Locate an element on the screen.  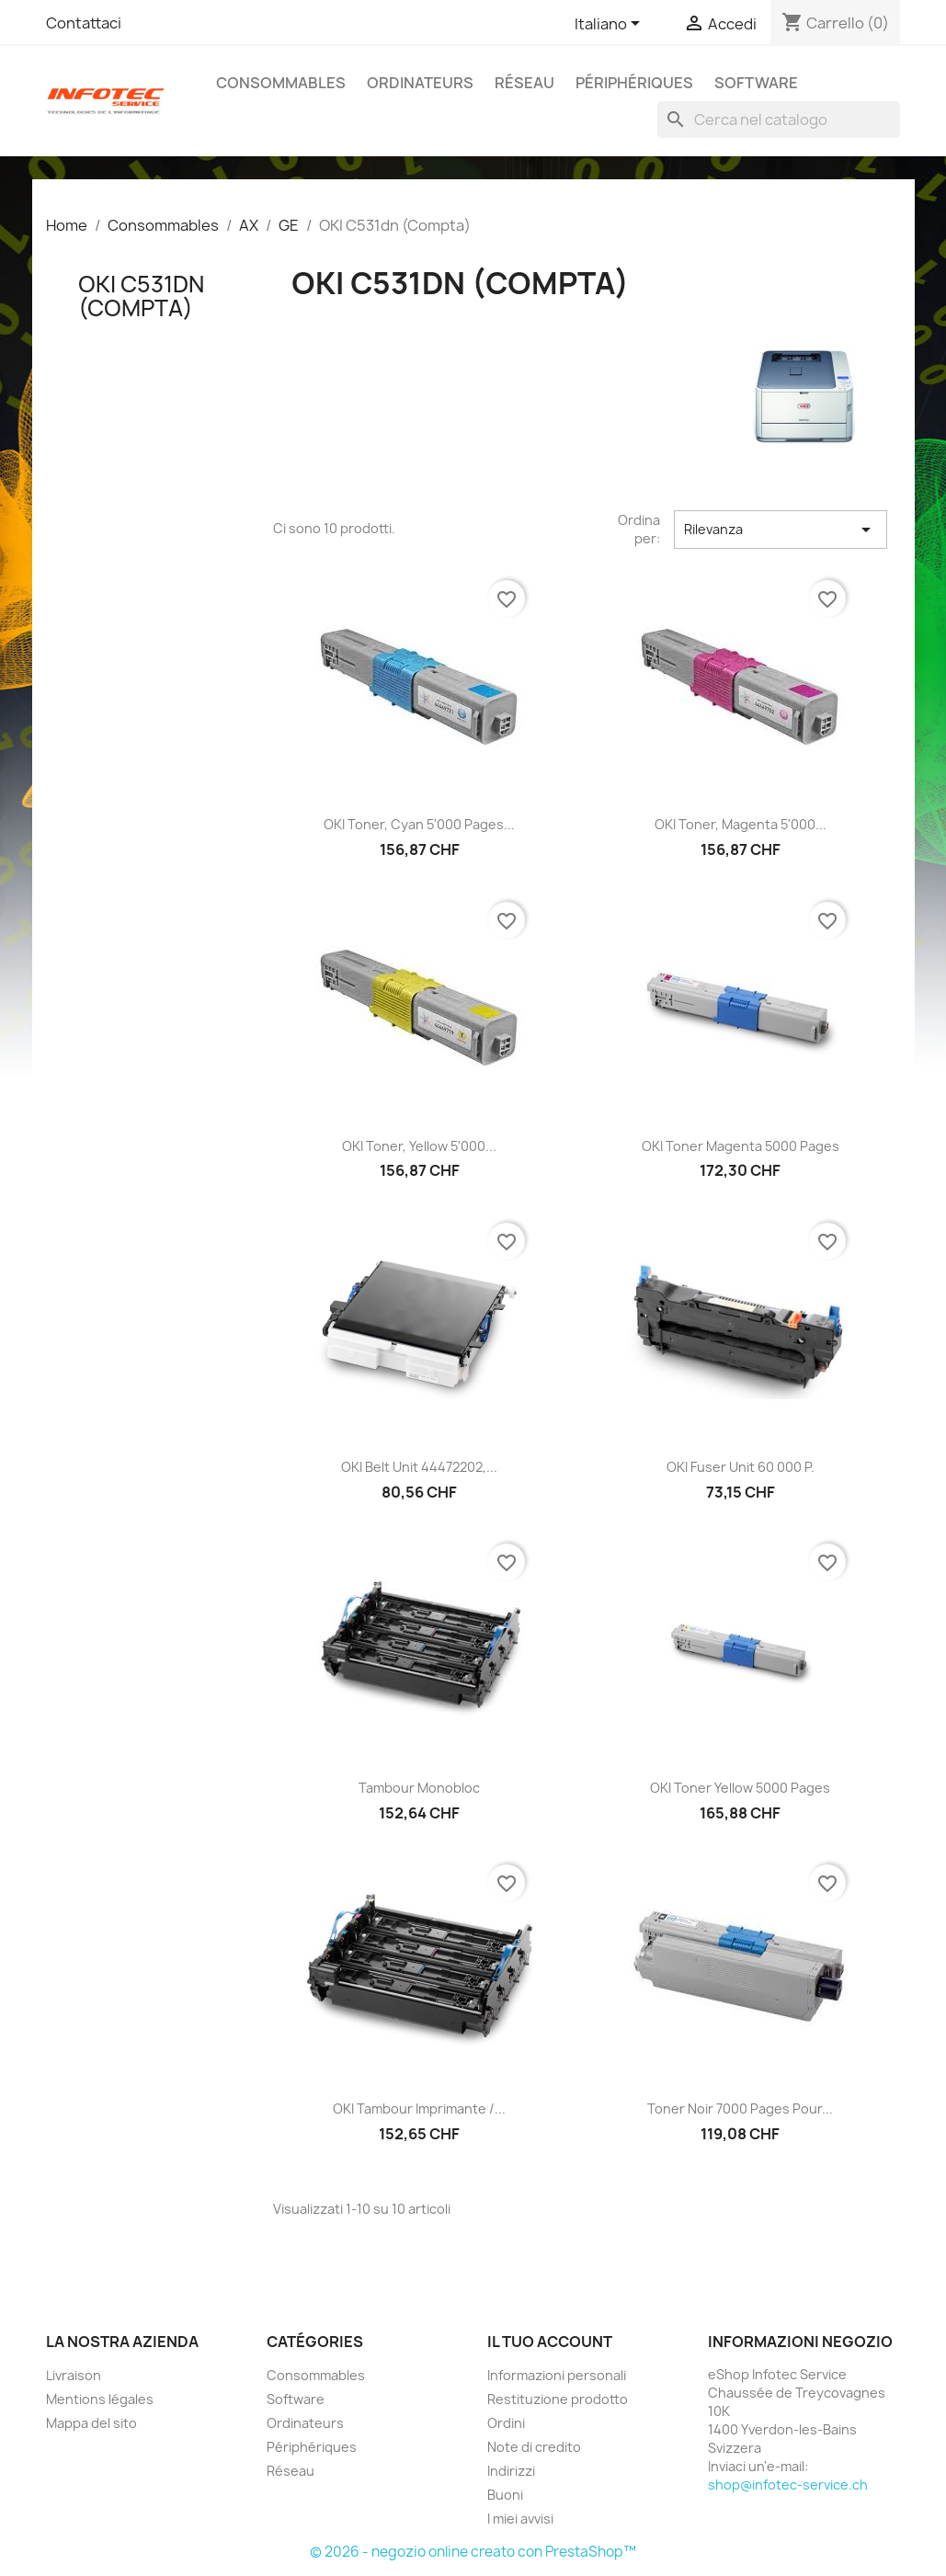
OKI Belt Unit 44472202,... is located at coordinates (419, 1467).